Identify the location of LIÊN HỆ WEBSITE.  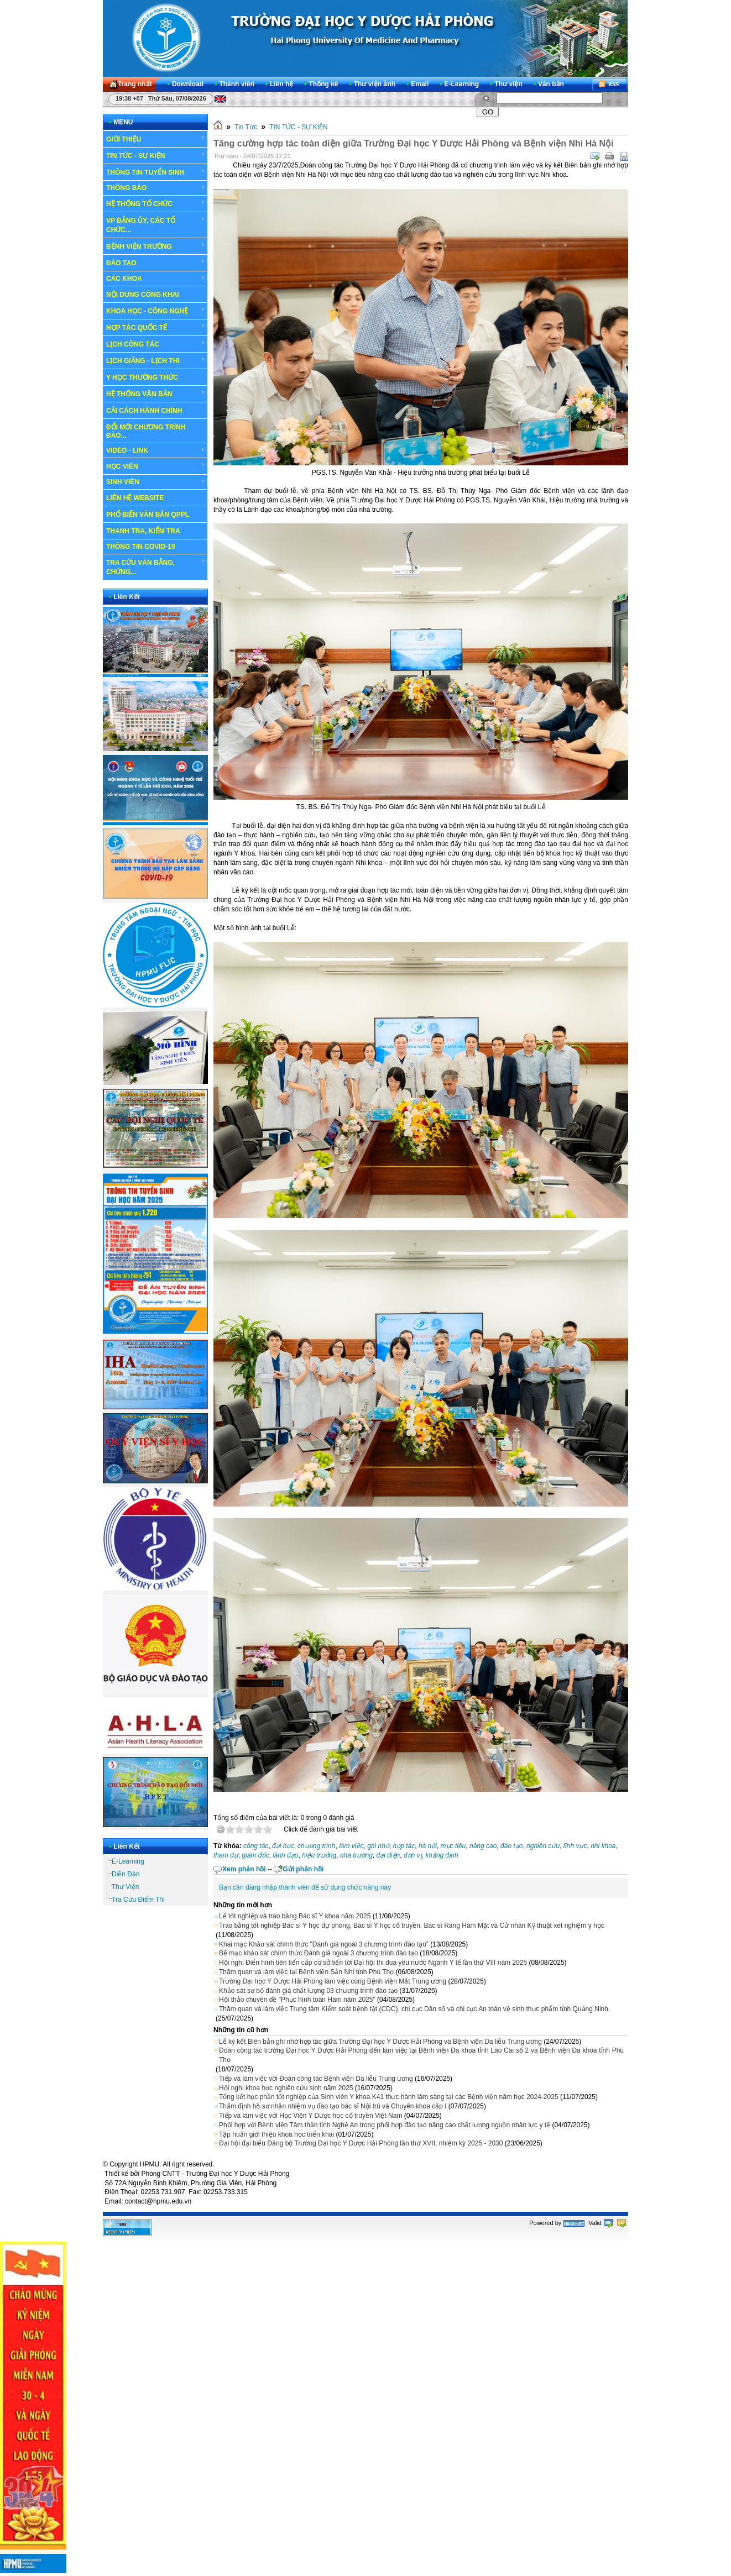
(135, 498).